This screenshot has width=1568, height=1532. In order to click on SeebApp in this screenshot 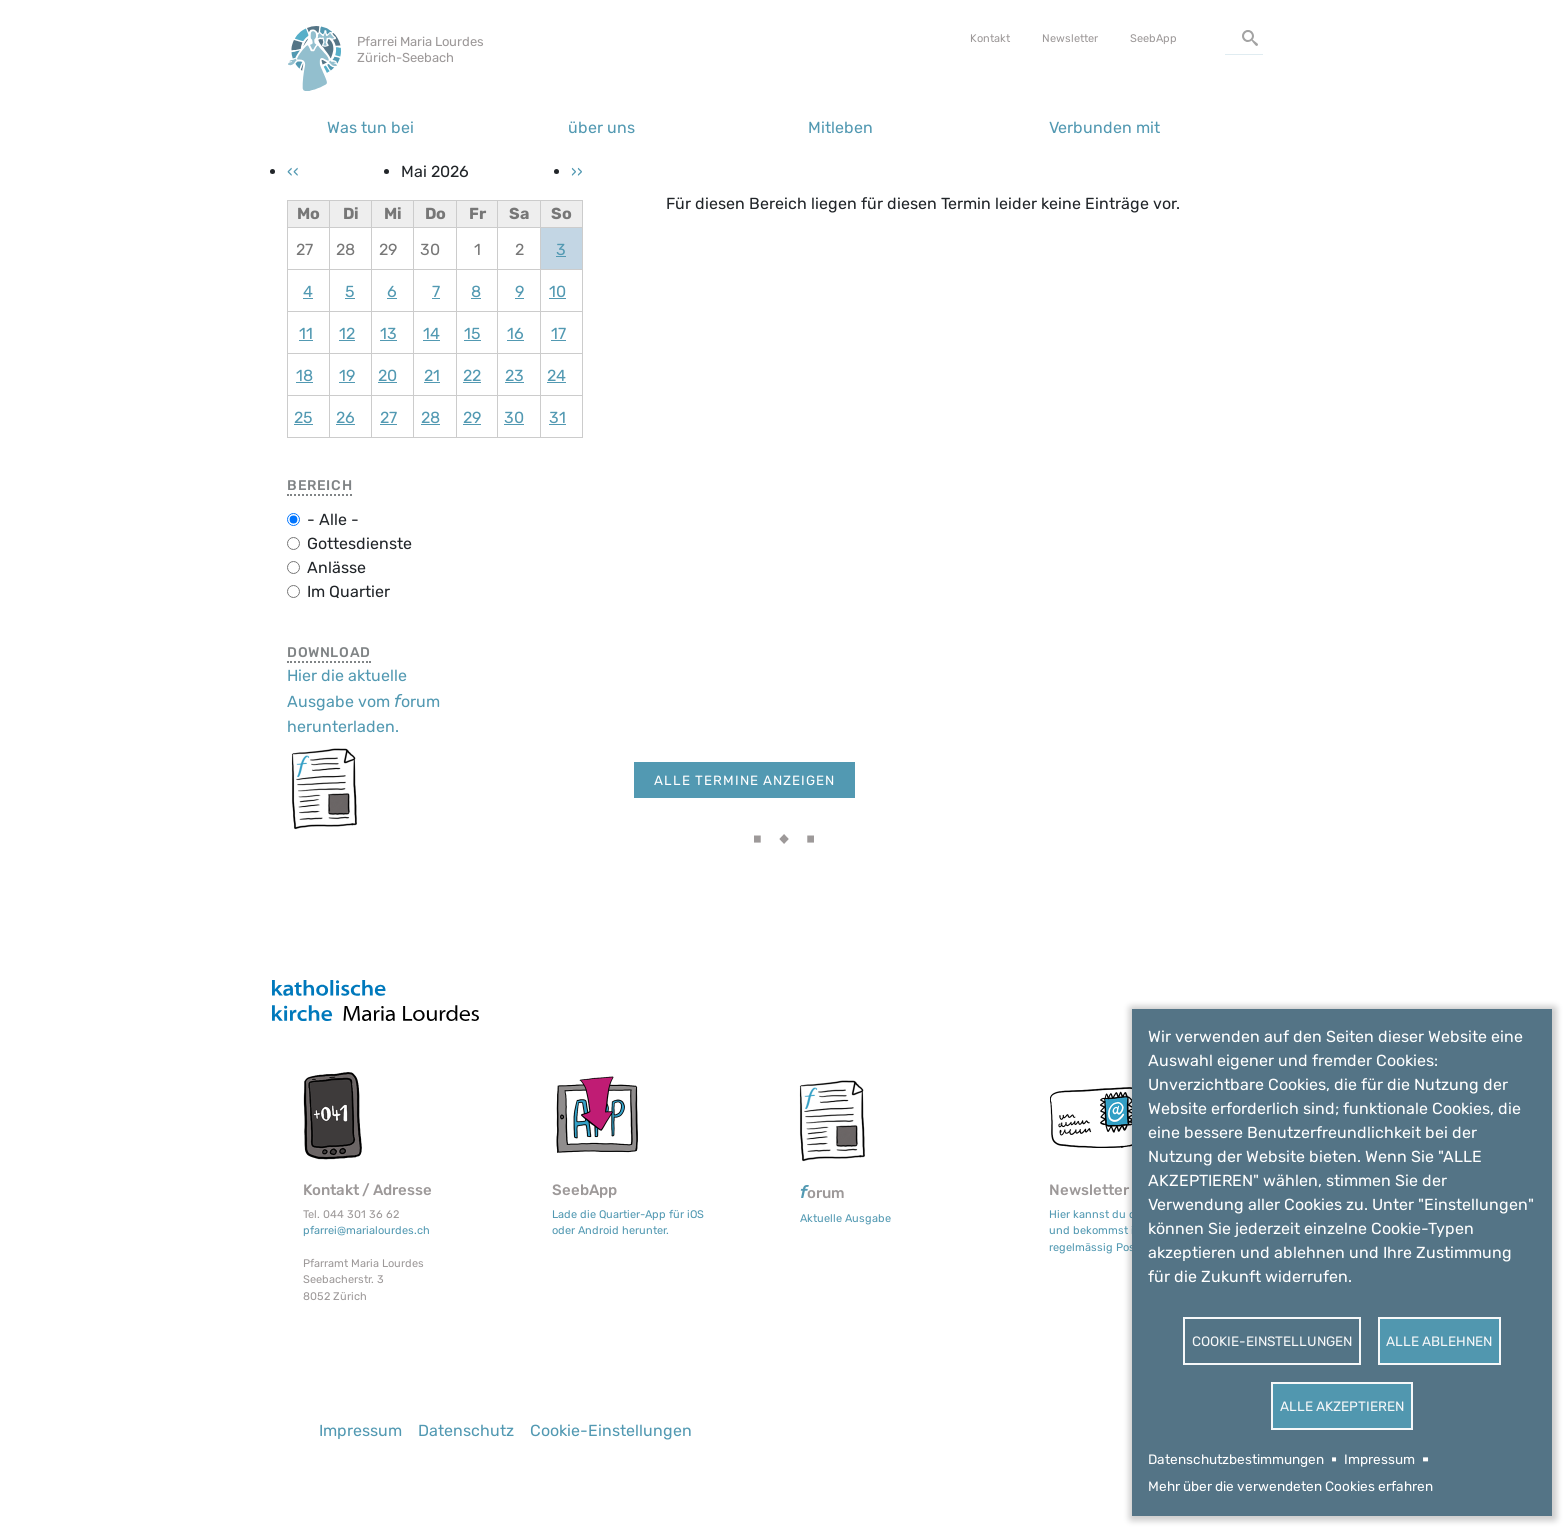, I will do `click(1153, 38)`.